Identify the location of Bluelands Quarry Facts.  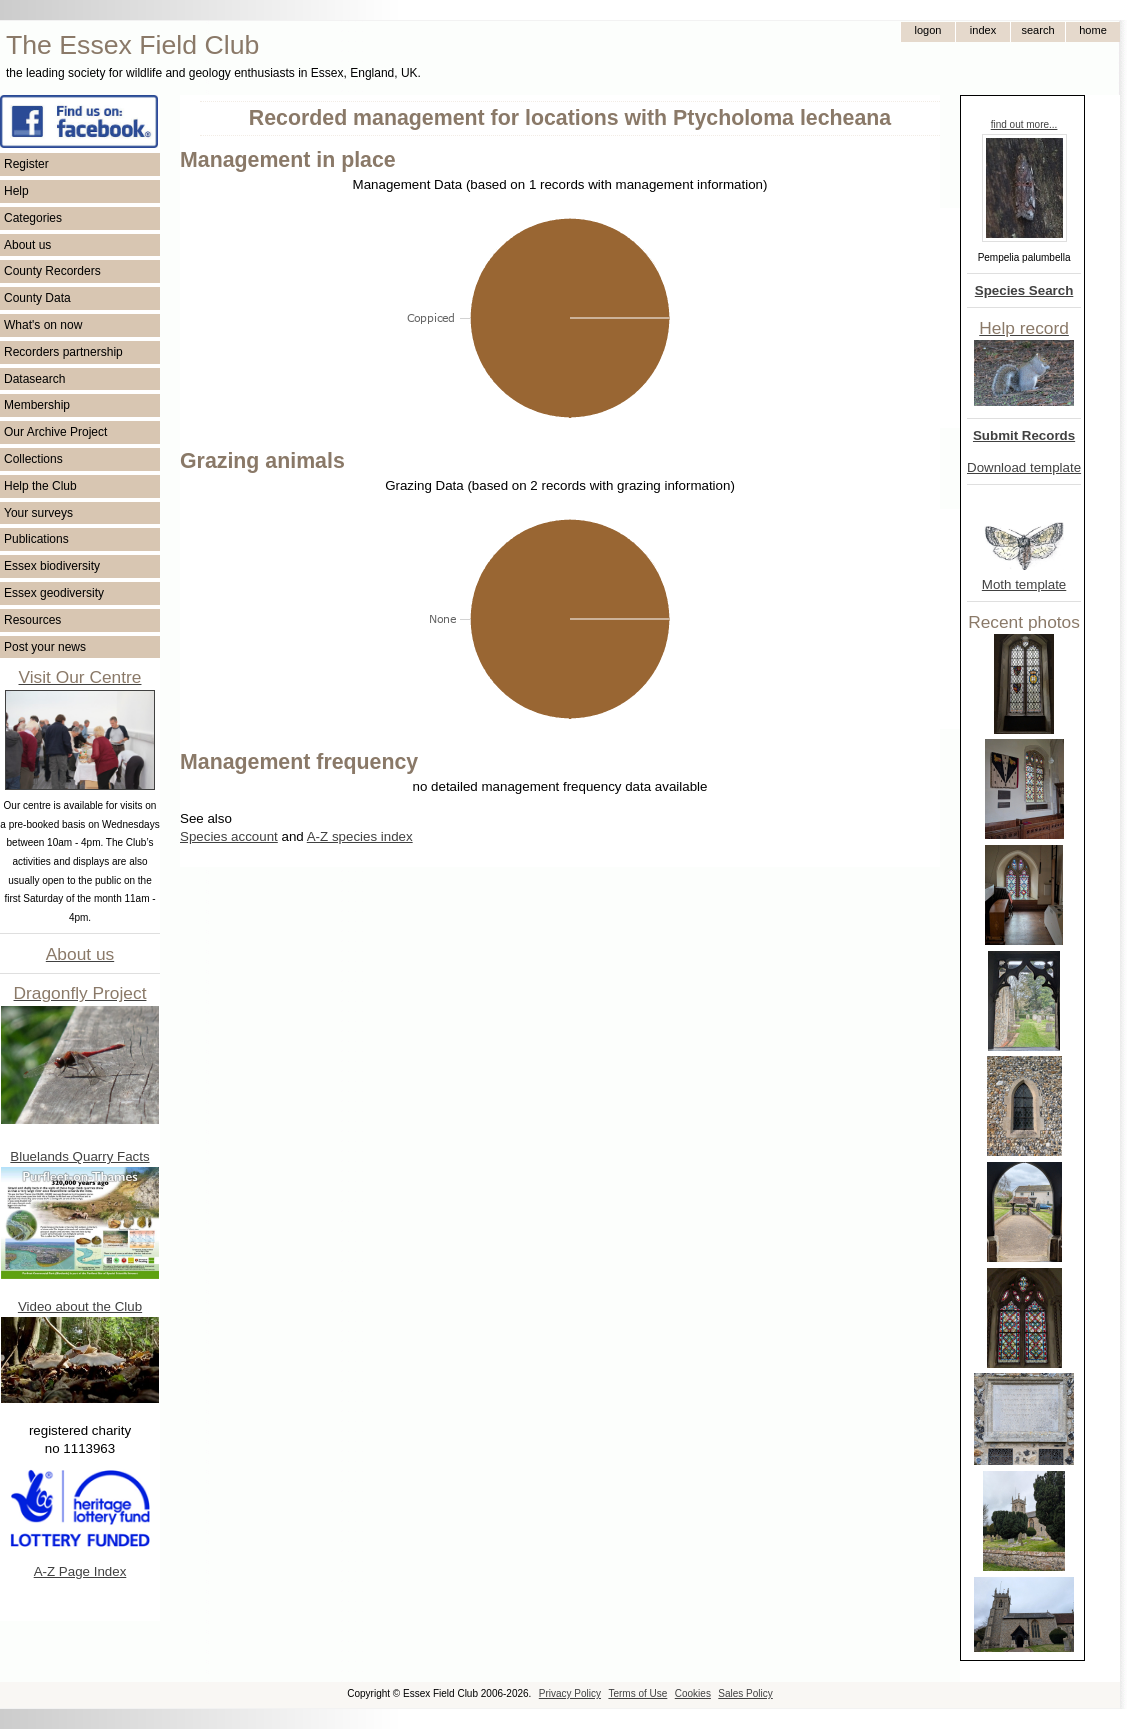
(79, 1156).